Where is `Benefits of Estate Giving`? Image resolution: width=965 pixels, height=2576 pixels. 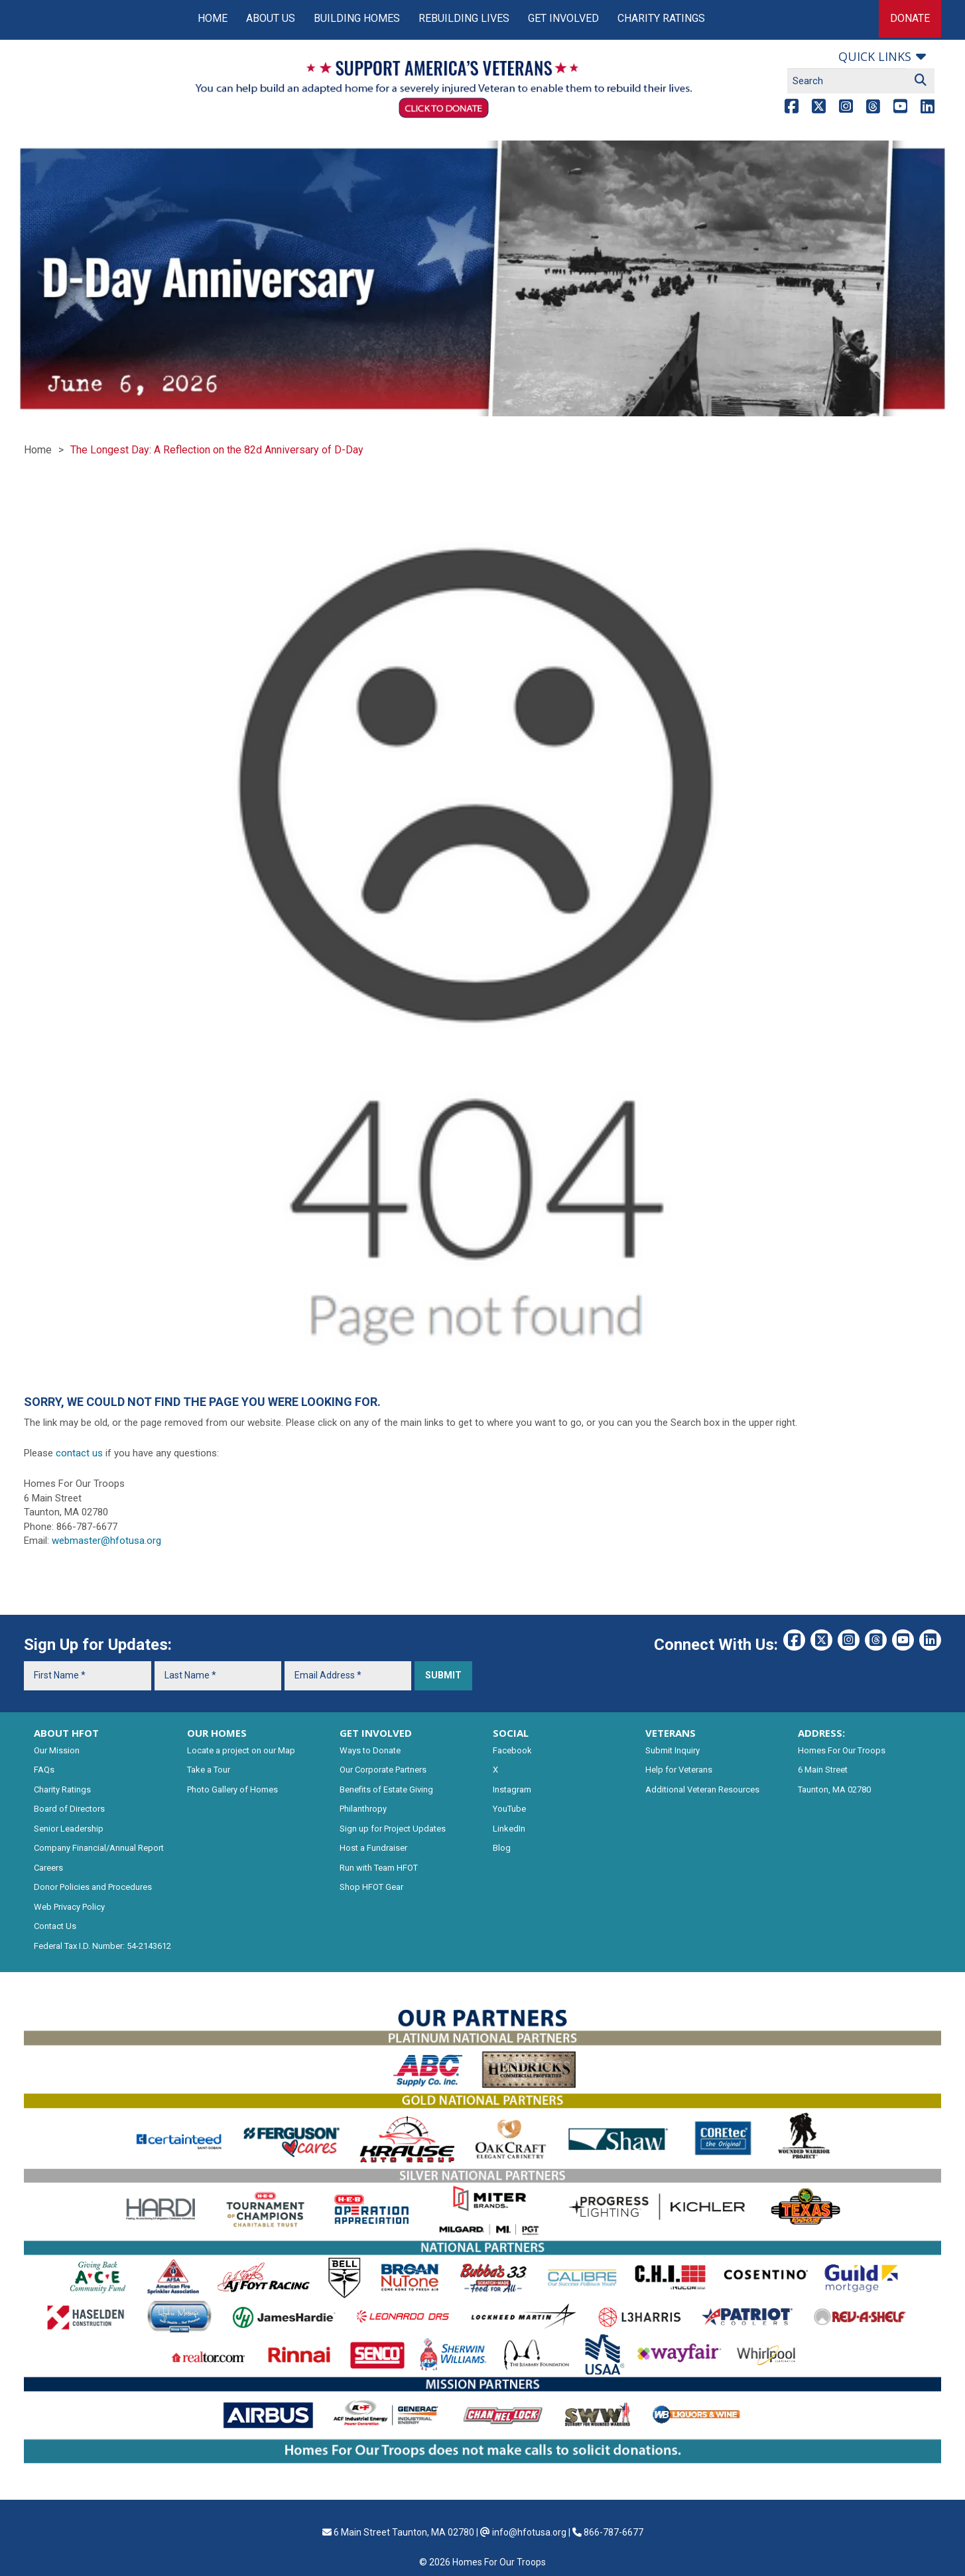
Benefits of Estate Giving is located at coordinates (386, 1789).